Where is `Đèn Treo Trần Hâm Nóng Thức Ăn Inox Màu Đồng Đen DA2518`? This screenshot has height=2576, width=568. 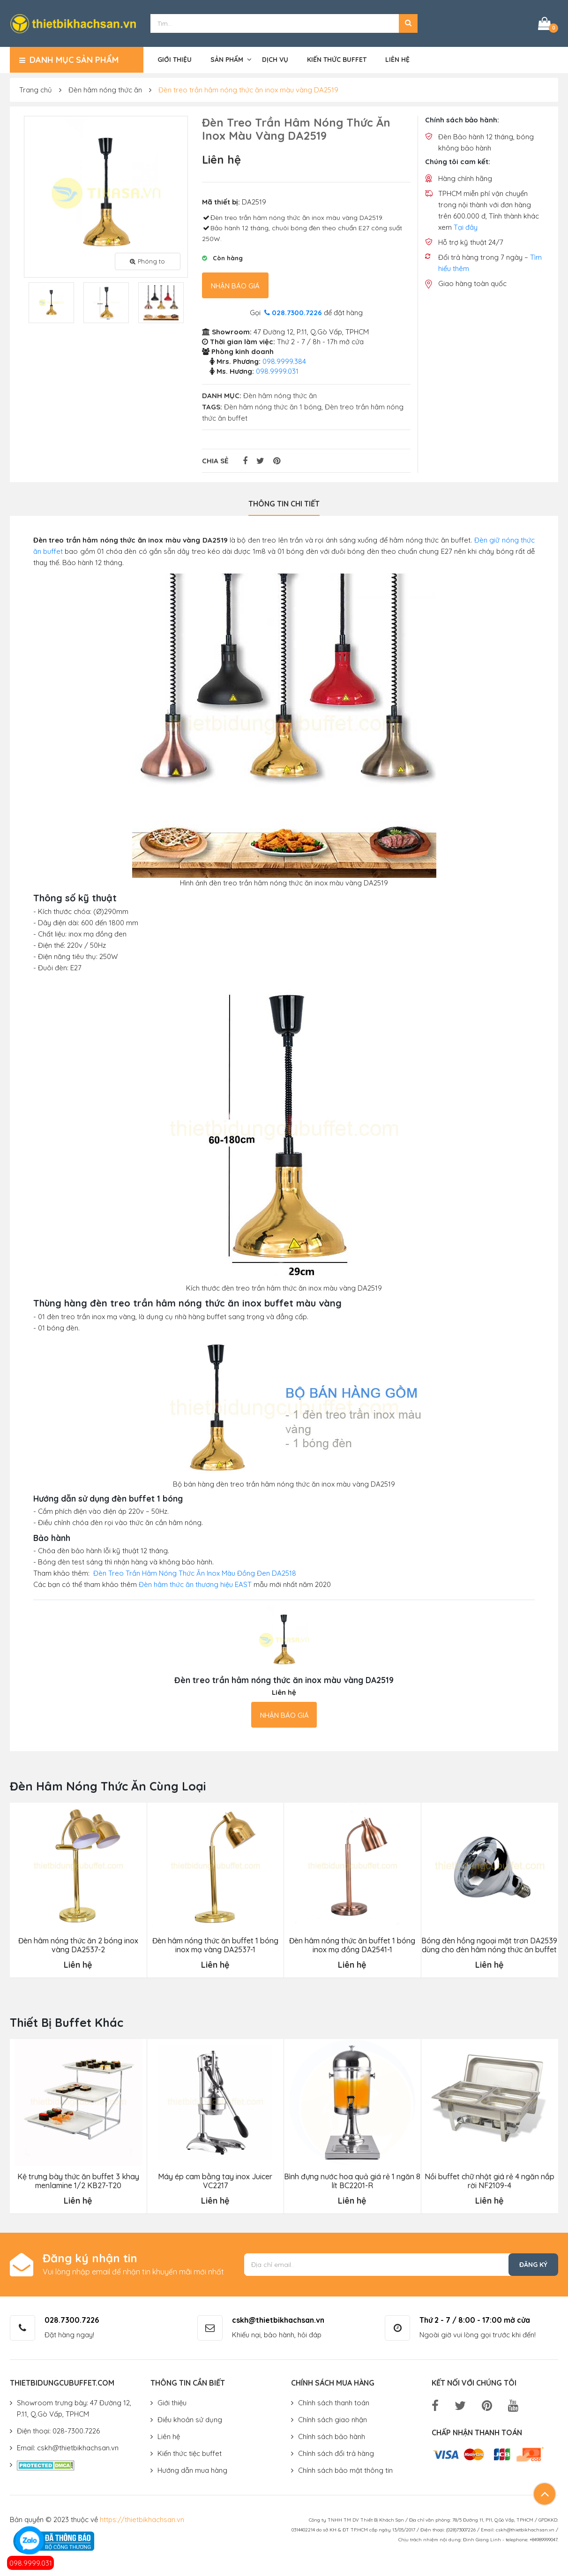
Đèn Treo Trần Hâm Nóng Thức Ăn Inox Màu Đồng Đen DA2518 is located at coordinates (194, 1573).